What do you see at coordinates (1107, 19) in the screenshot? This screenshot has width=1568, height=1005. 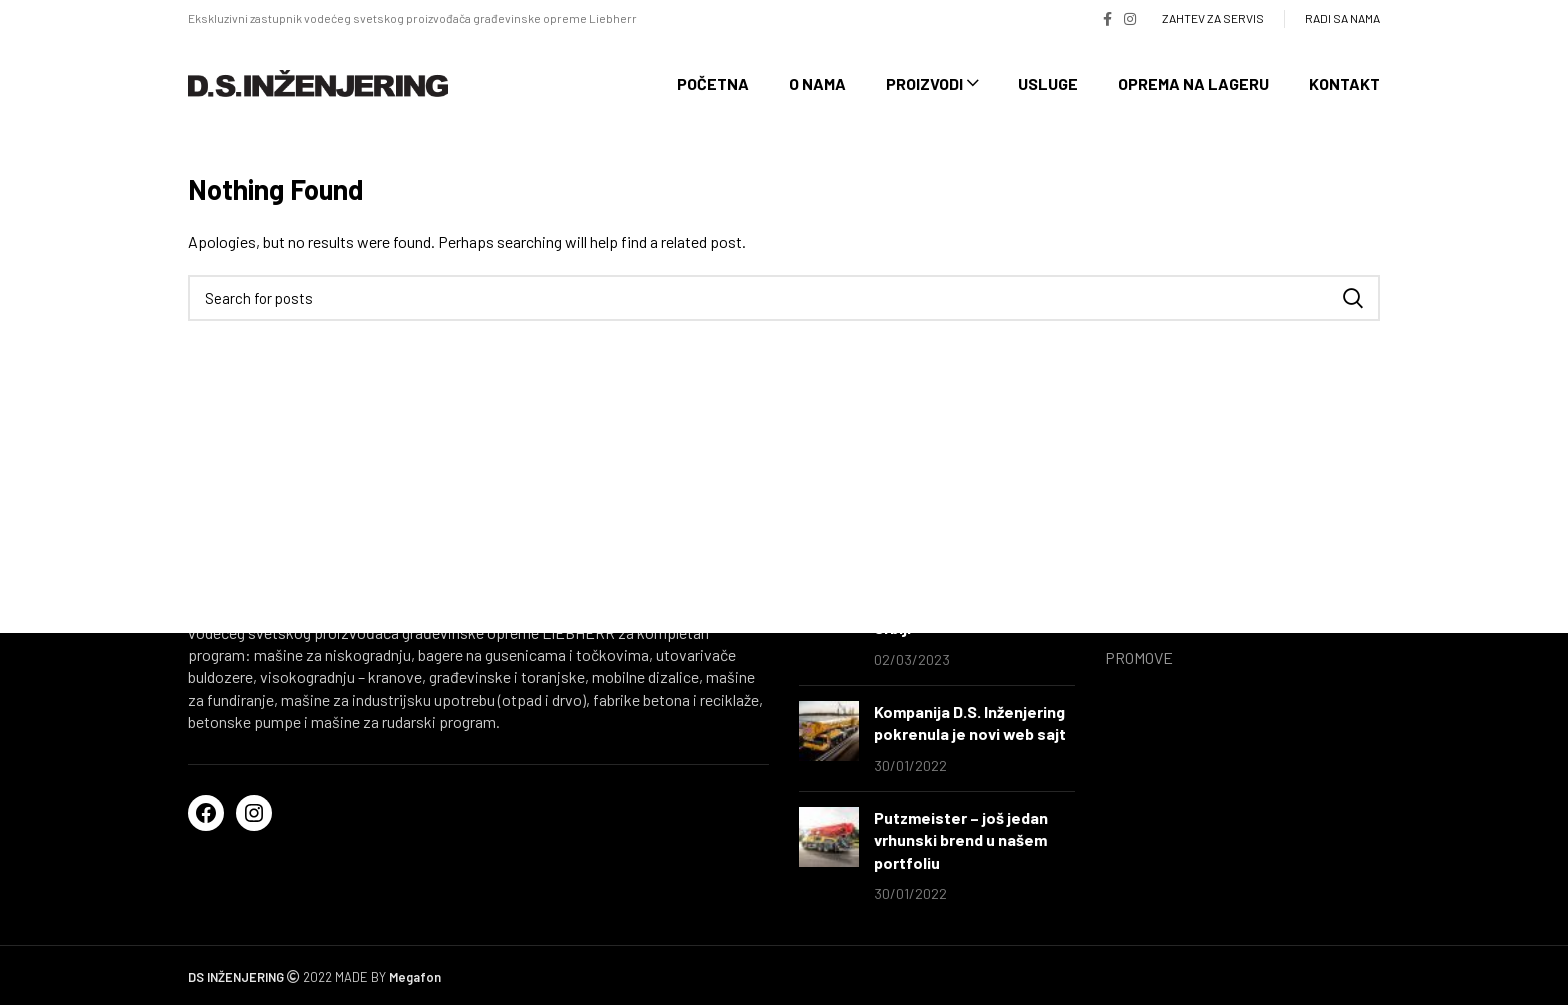 I see `[Facebook social link]` at bounding box center [1107, 19].